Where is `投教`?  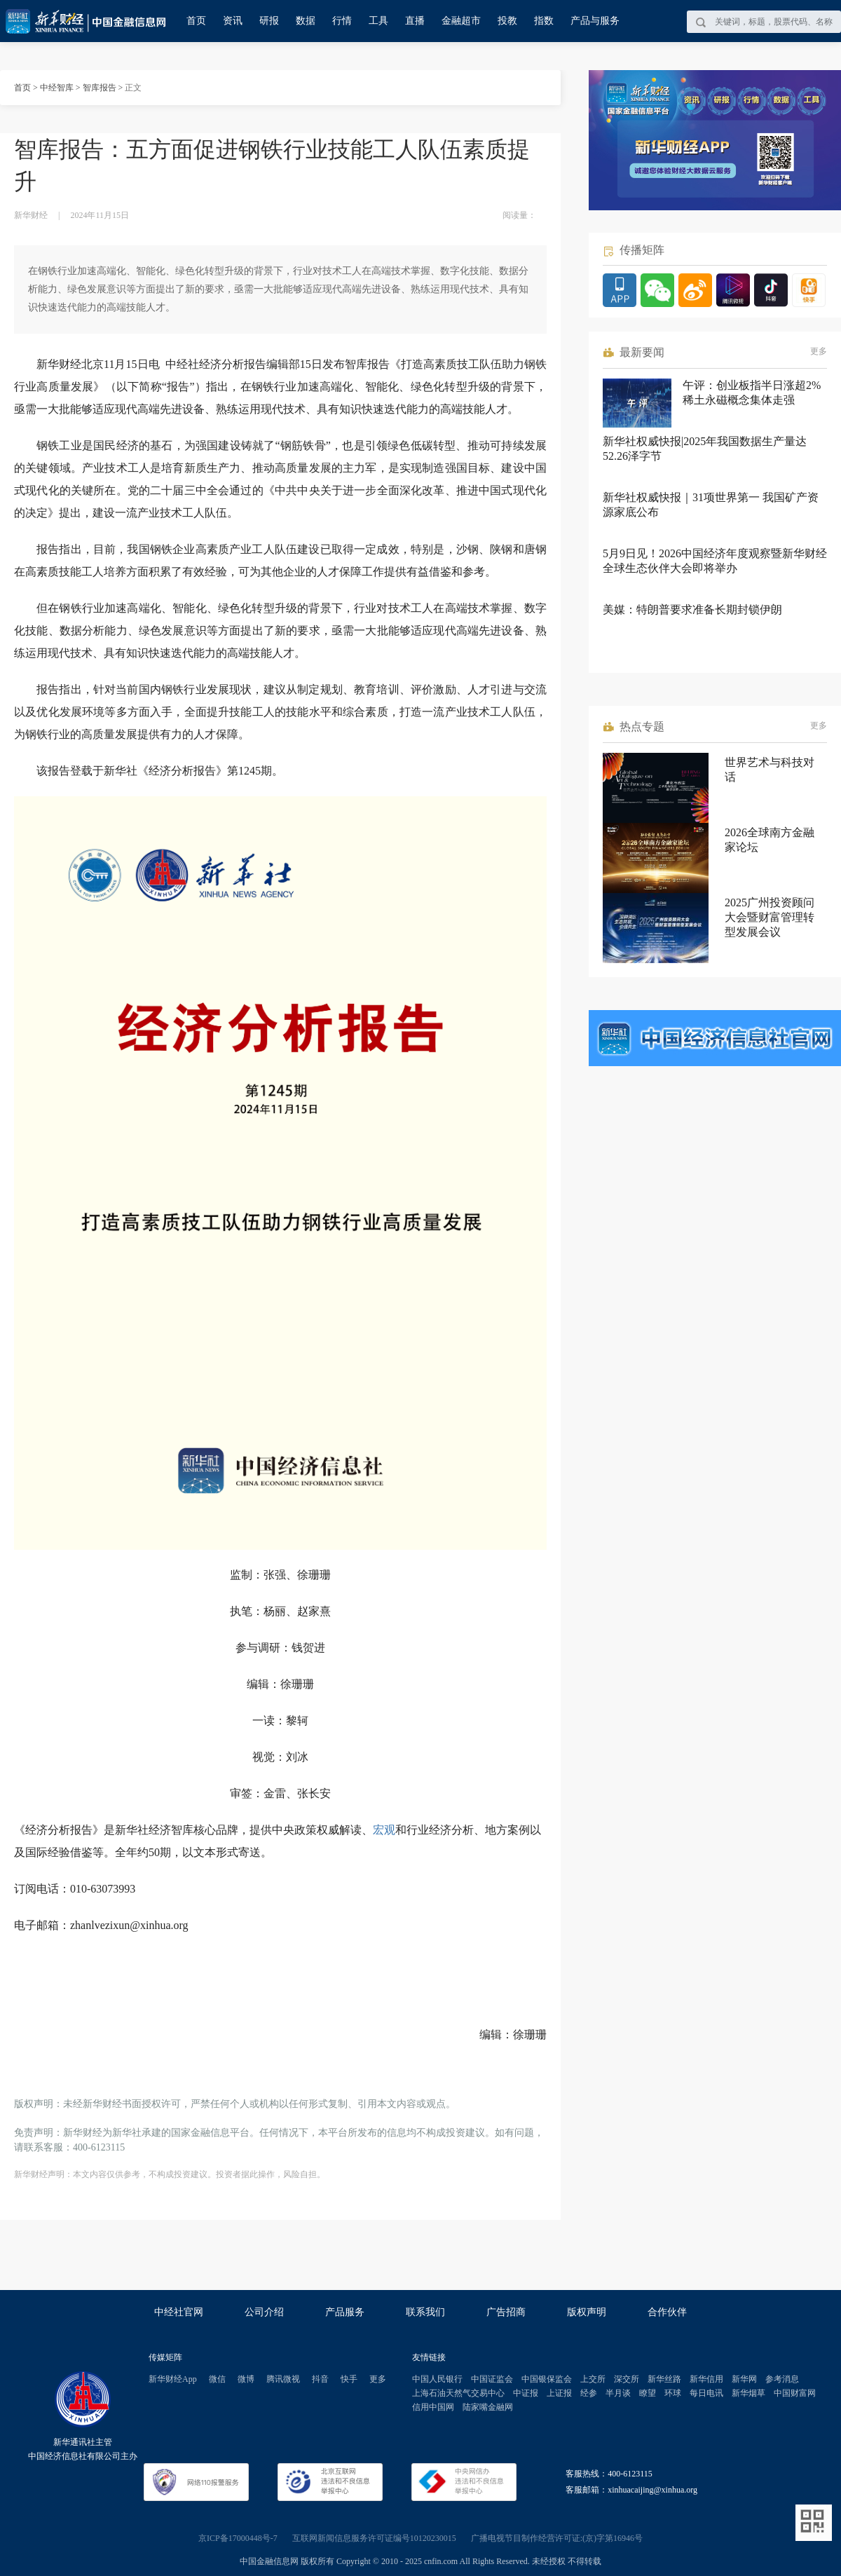 投教 is located at coordinates (507, 20).